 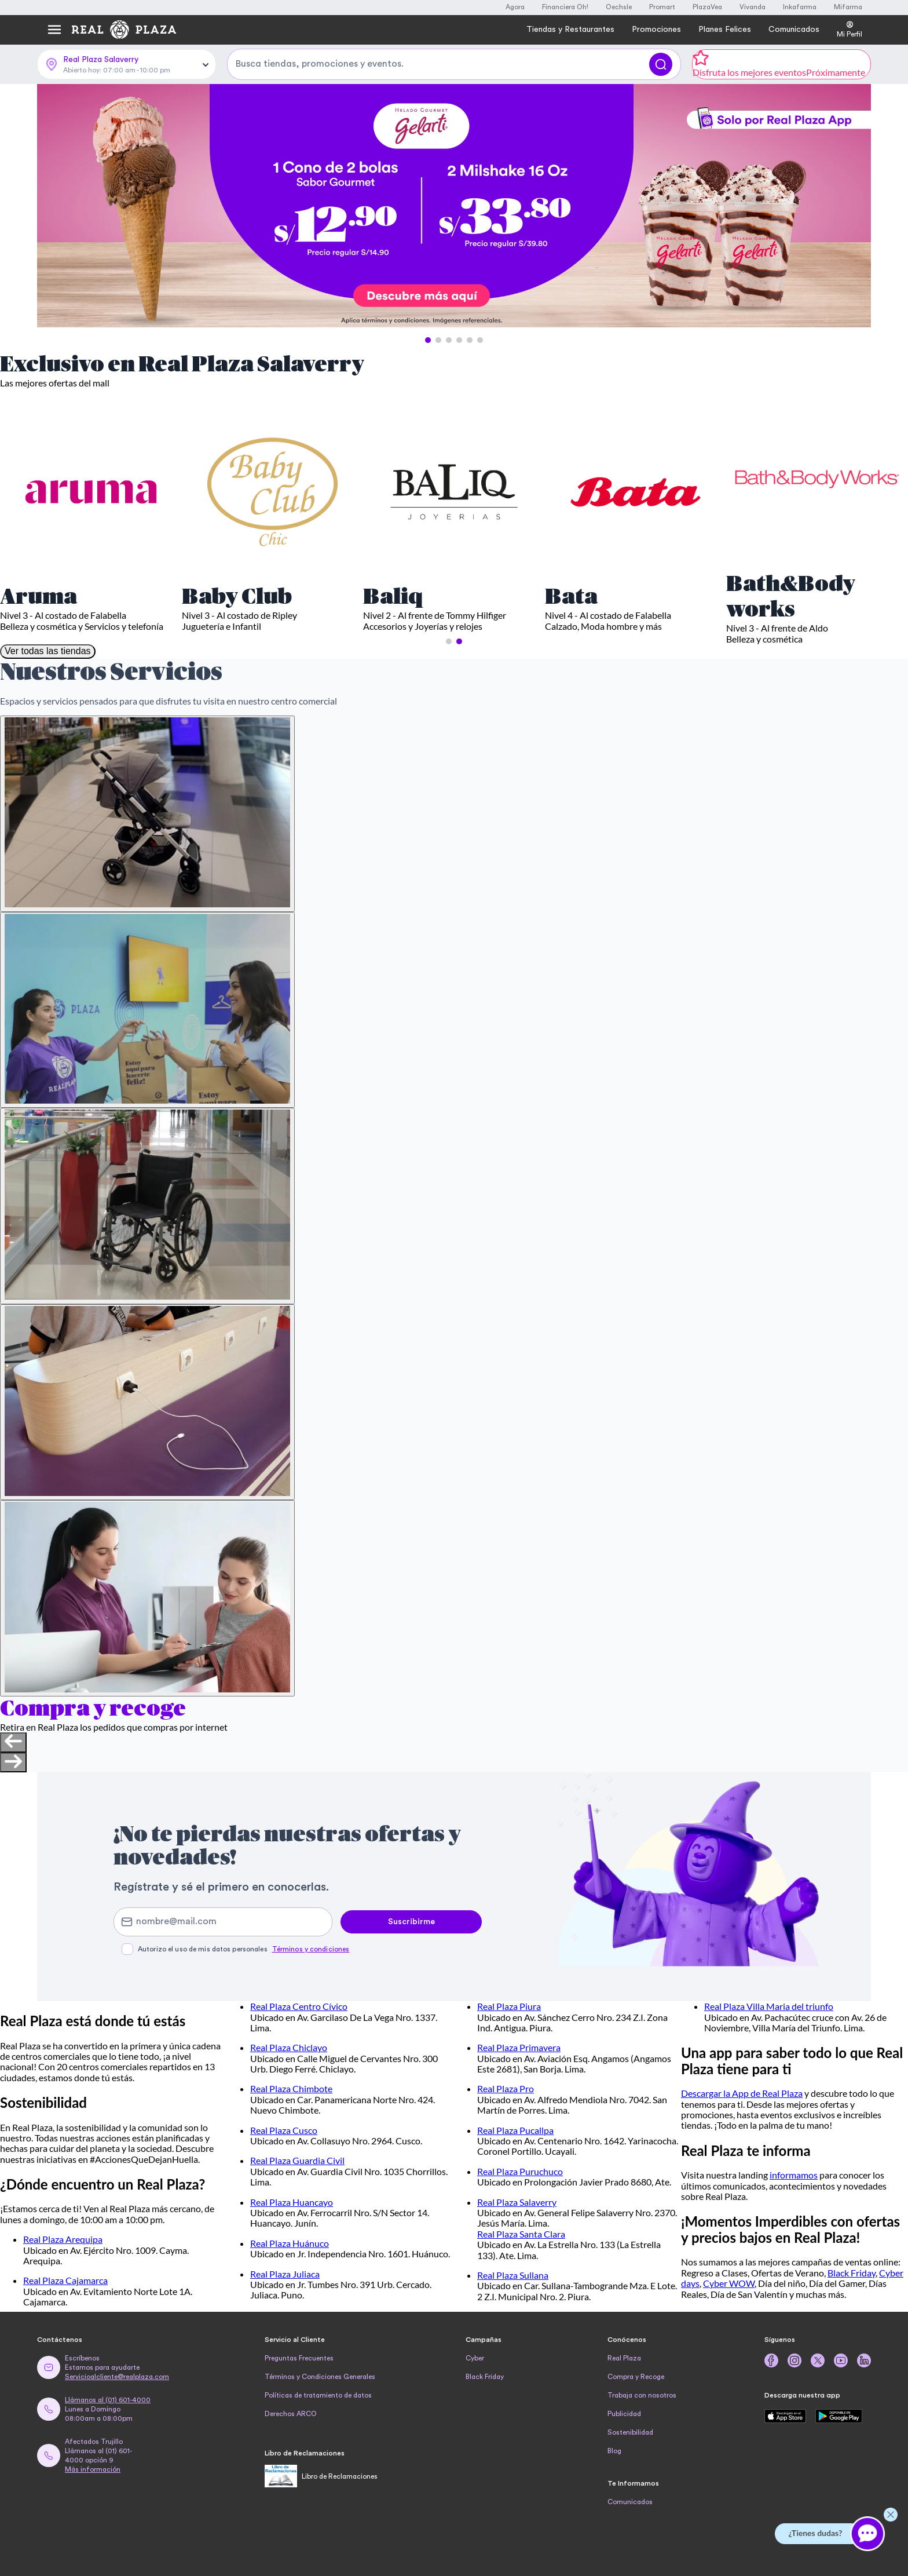 What do you see at coordinates (614, 2450) in the screenshot?
I see `Blog` at bounding box center [614, 2450].